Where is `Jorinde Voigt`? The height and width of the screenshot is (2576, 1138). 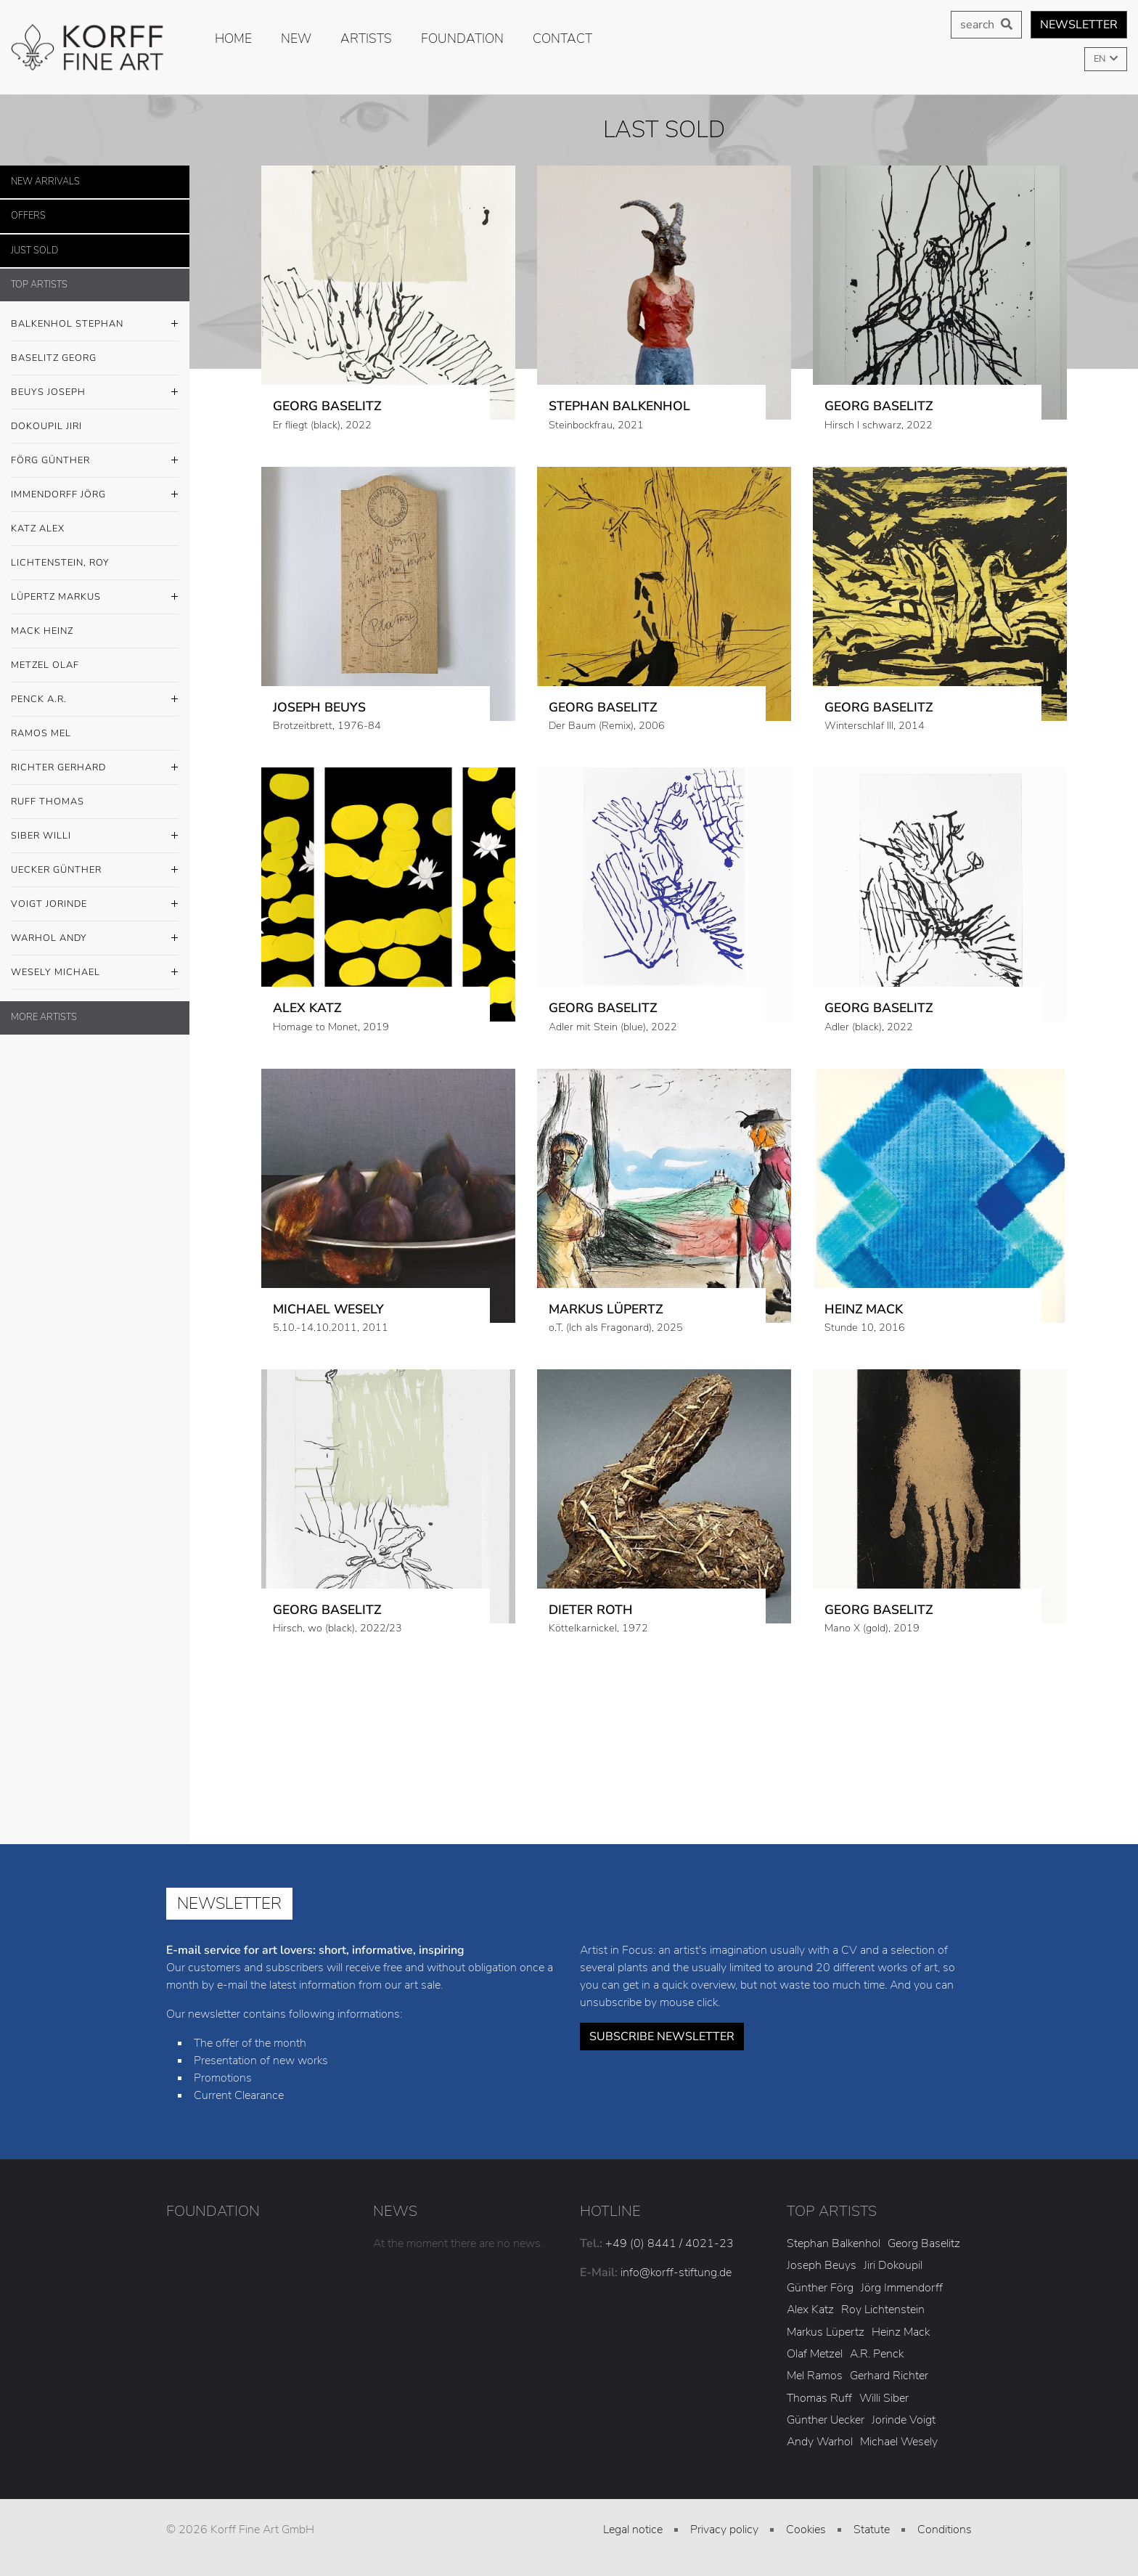 Jorinde Voigt is located at coordinates (904, 2420).